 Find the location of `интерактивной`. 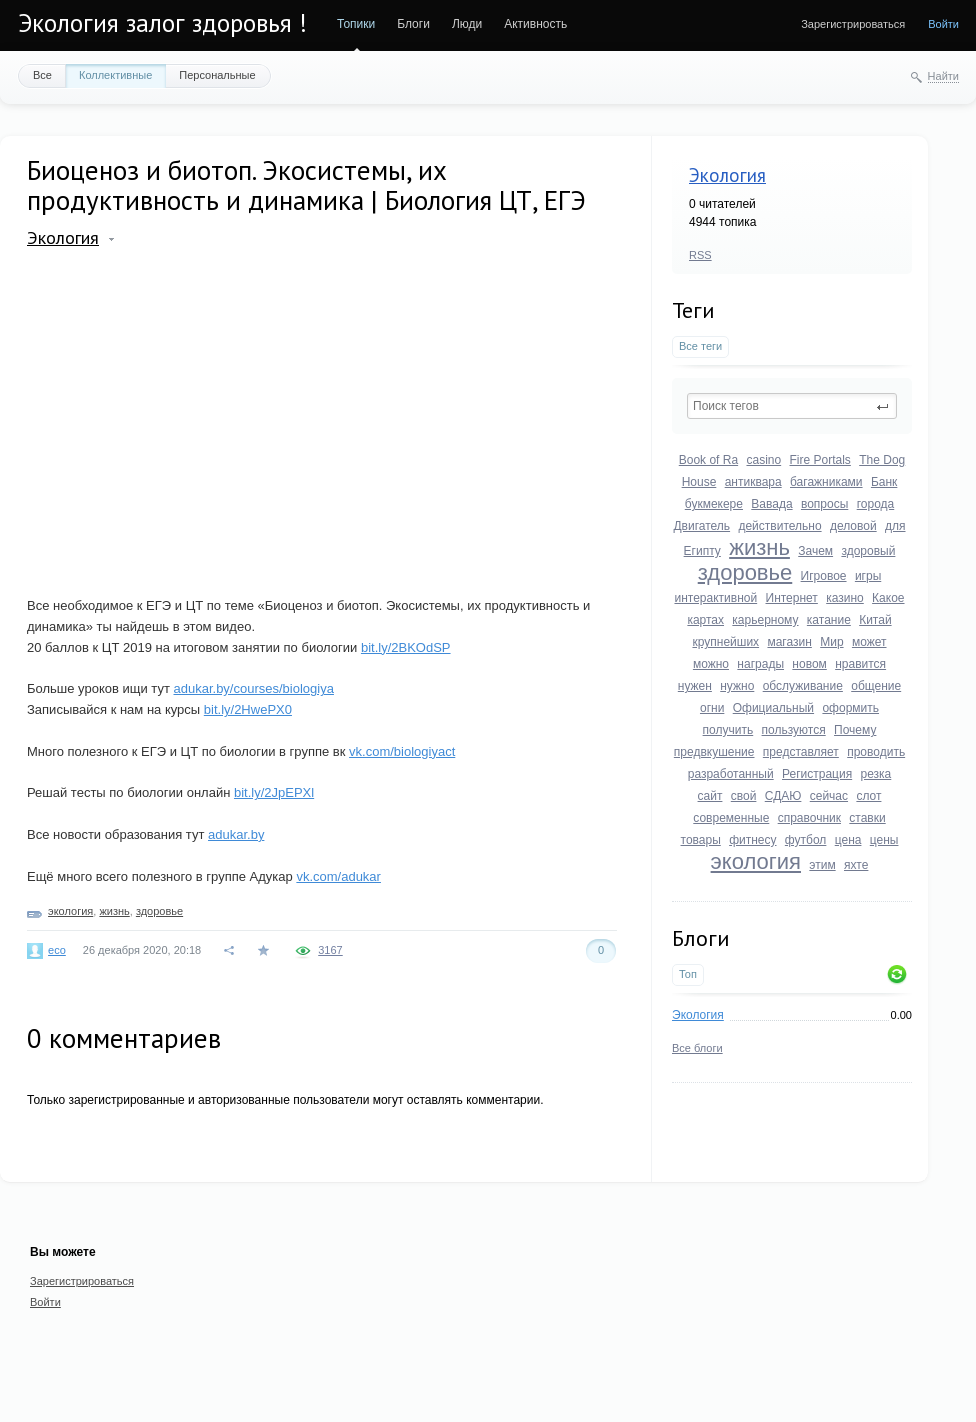

интерактивной is located at coordinates (715, 598).